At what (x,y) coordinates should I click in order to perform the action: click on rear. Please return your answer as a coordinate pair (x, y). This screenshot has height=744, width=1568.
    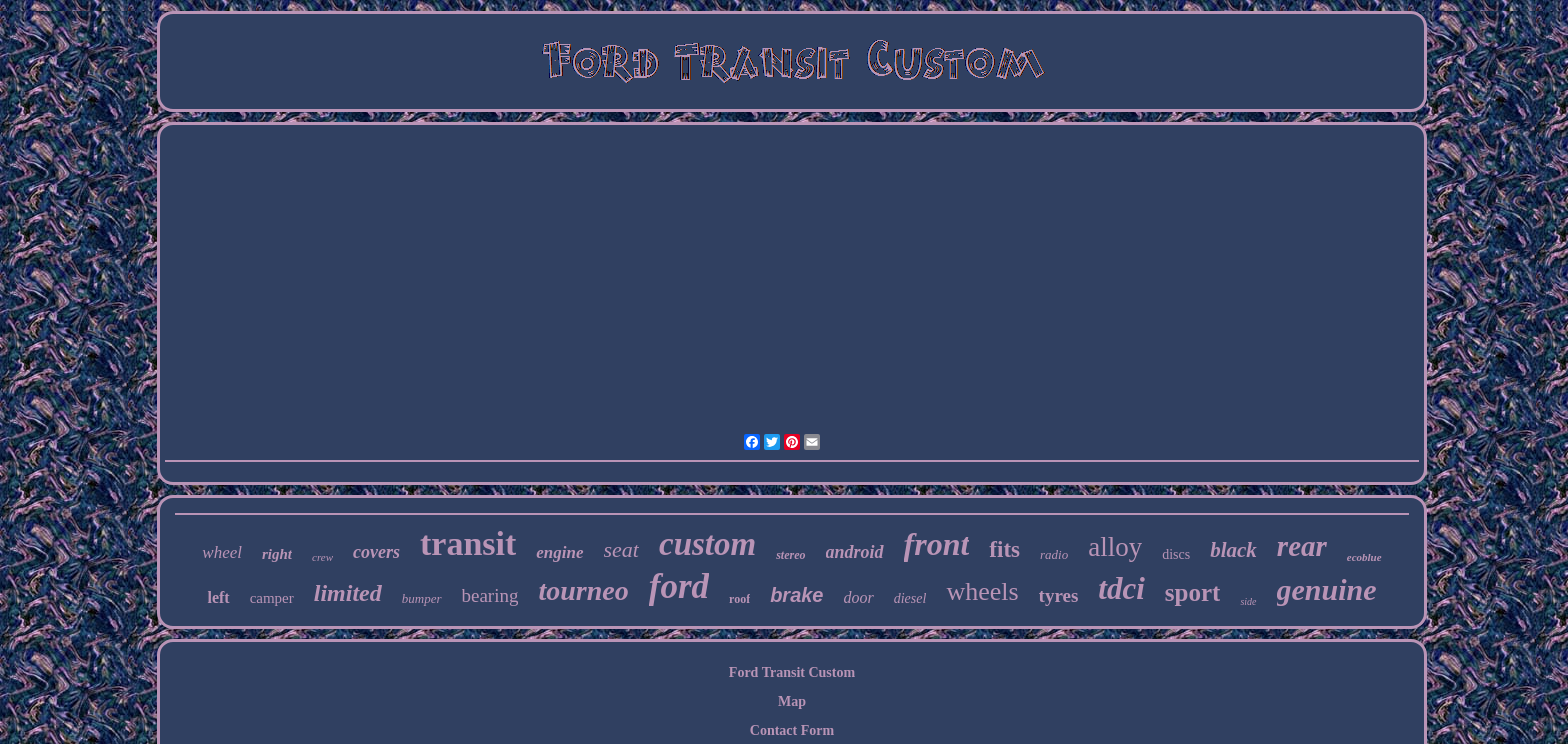
    Looking at the image, I should click on (1302, 546).